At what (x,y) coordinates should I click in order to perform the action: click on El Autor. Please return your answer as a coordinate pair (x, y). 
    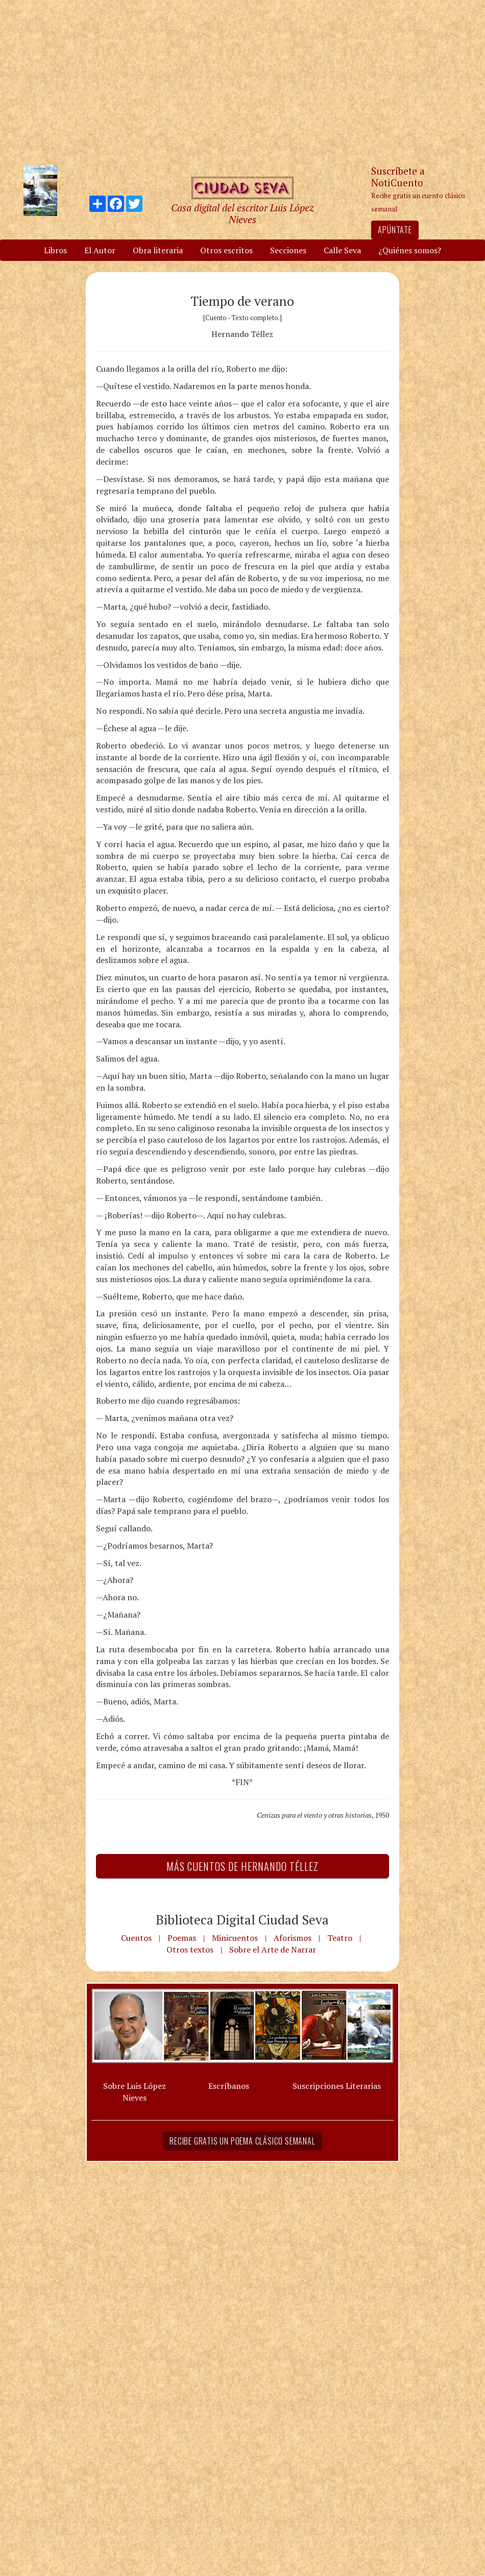
    Looking at the image, I should click on (99, 250).